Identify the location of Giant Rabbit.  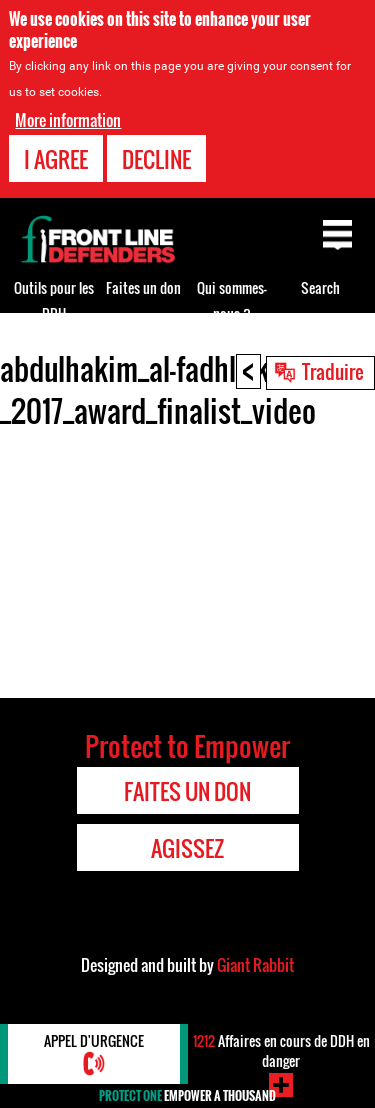
(255, 965).